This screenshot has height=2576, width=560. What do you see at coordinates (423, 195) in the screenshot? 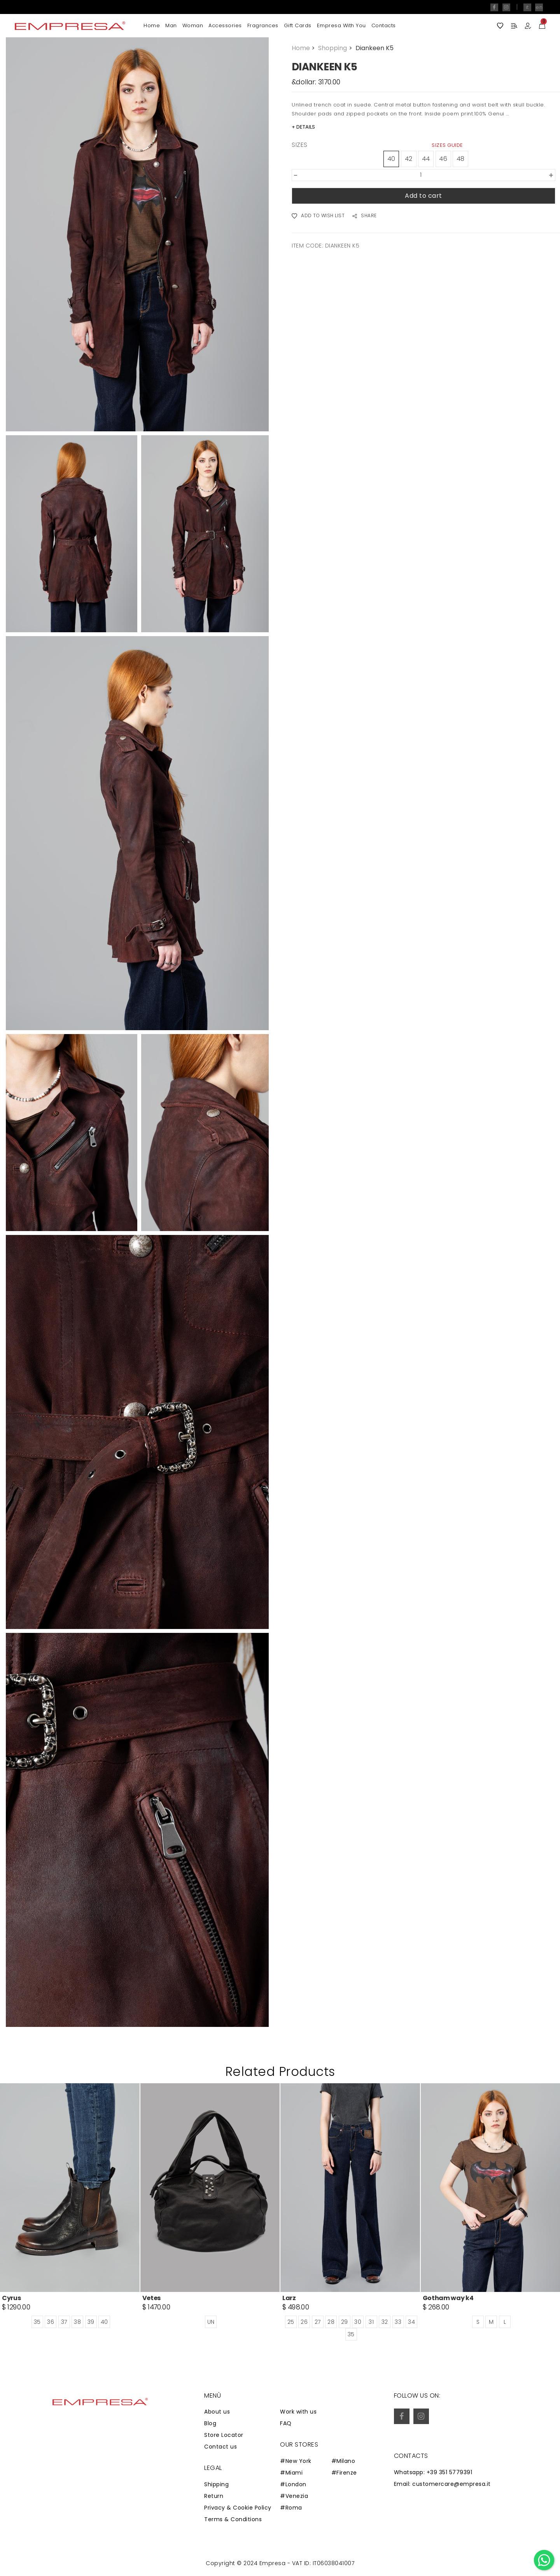
I see `Add to cart` at bounding box center [423, 195].